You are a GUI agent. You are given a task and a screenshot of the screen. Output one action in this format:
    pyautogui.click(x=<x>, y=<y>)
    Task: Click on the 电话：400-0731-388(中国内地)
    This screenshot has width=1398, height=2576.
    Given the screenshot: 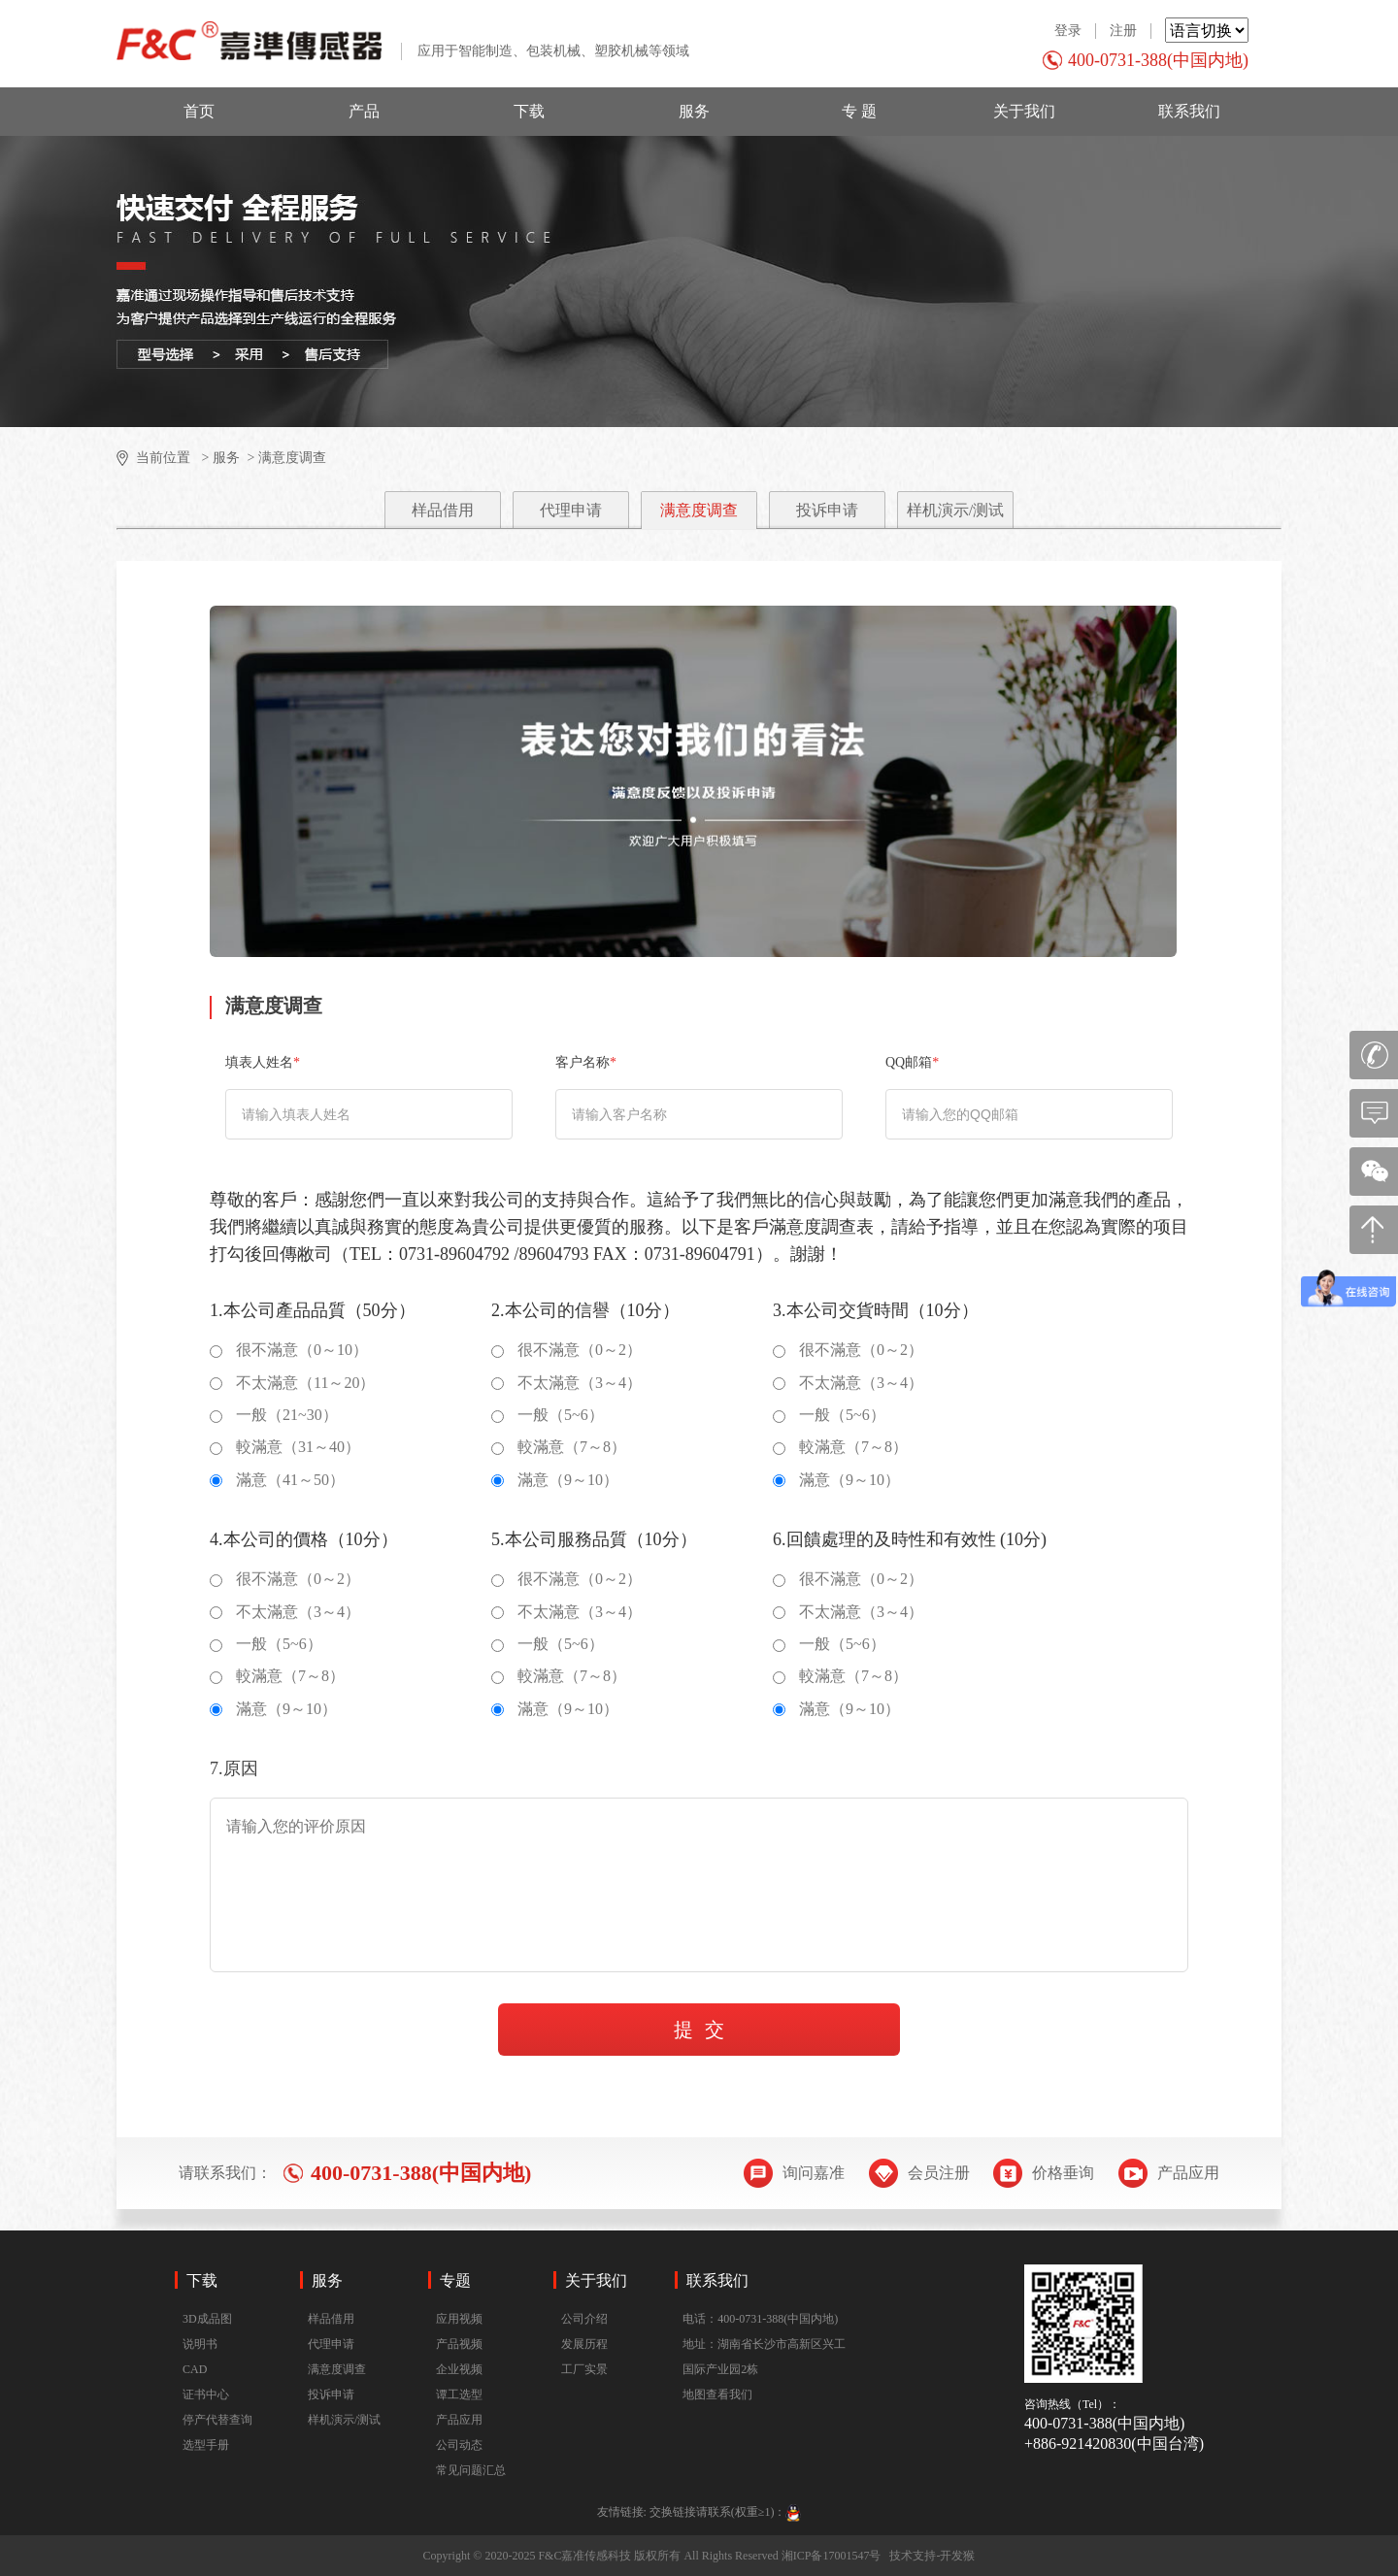 What is the action you would take?
    pyautogui.click(x=760, y=2319)
    